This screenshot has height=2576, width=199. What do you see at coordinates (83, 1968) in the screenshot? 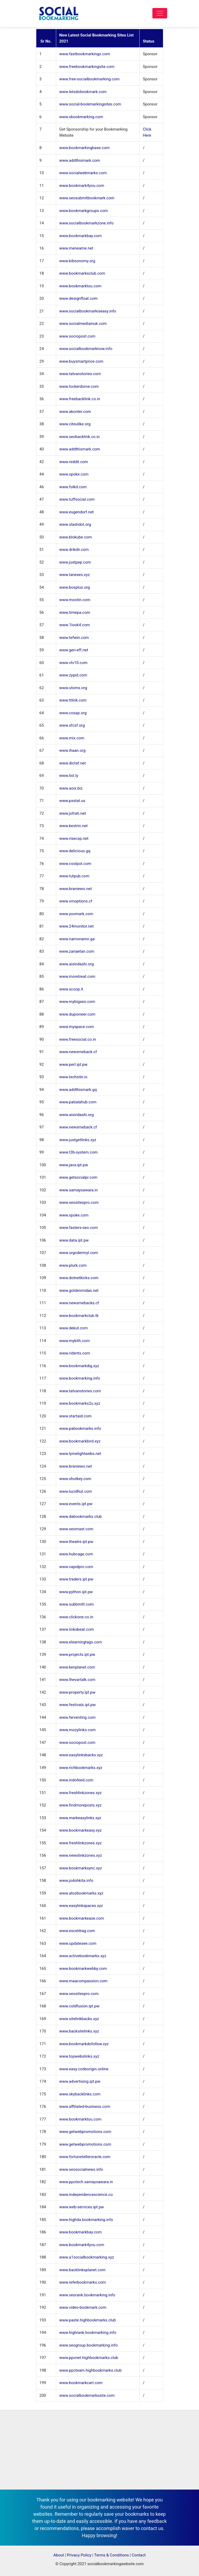
I see `www.bookmarkwebby.com` at bounding box center [83, 1968].